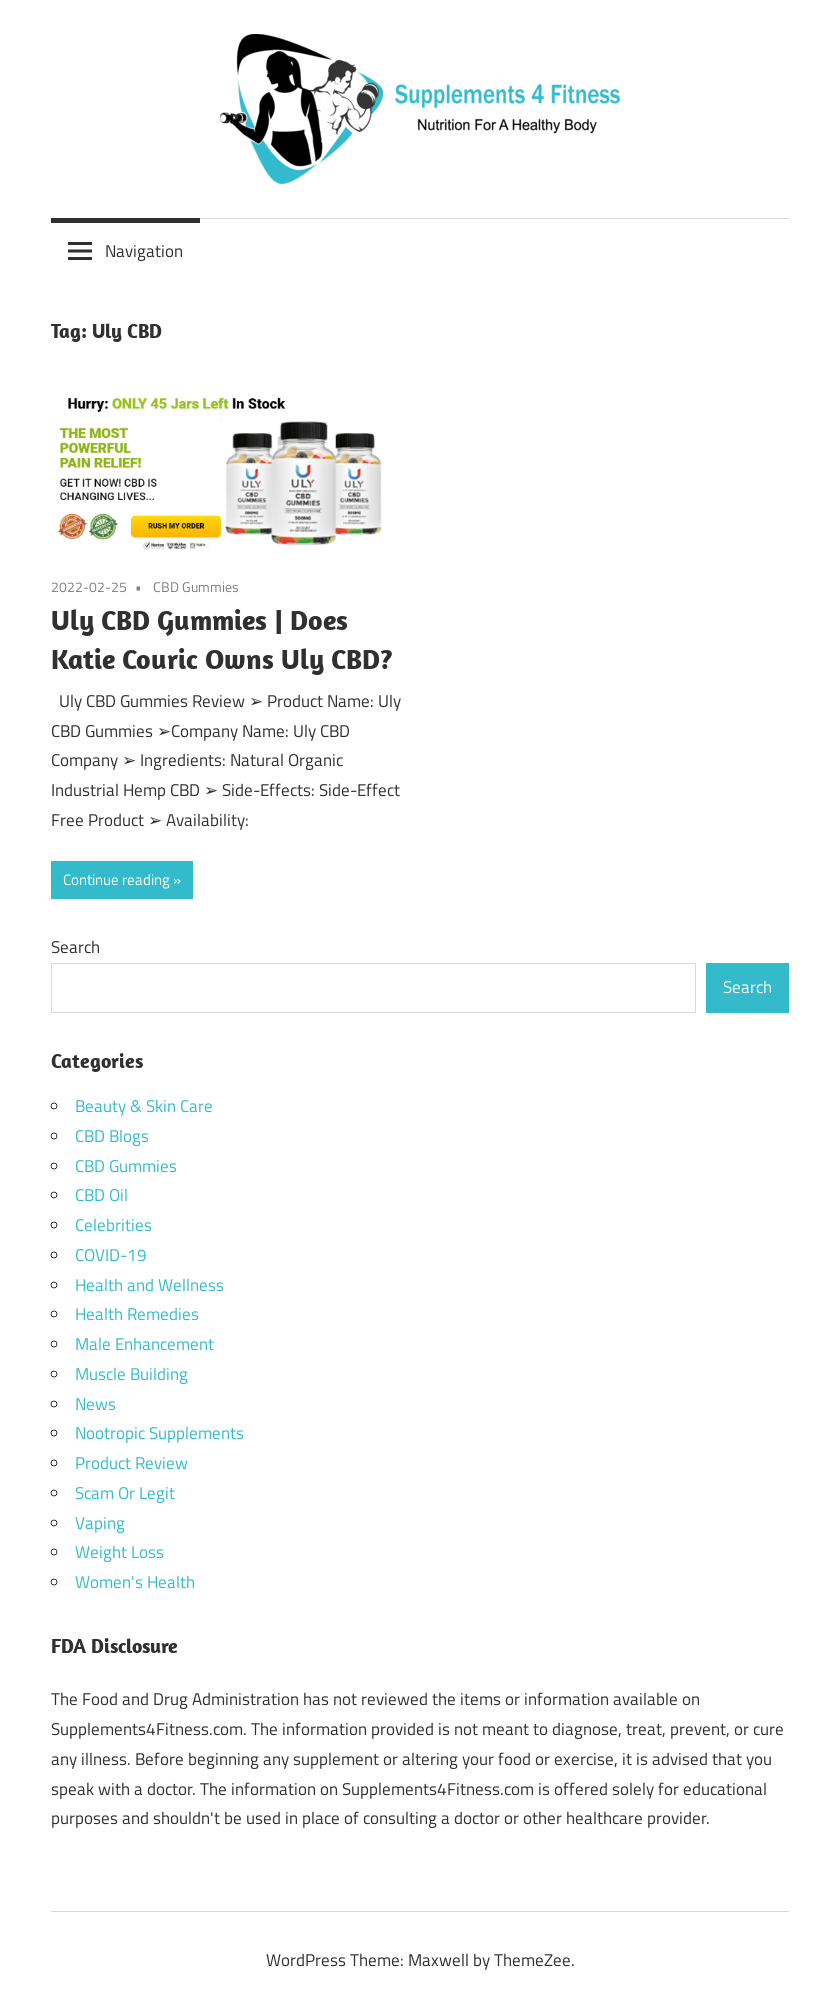 This screenshot has width=840, height=2009. What do you see at coordinates (119, 1552) in the screenshot?
I see `Weight Loss` at bounding box center [119, 1552].